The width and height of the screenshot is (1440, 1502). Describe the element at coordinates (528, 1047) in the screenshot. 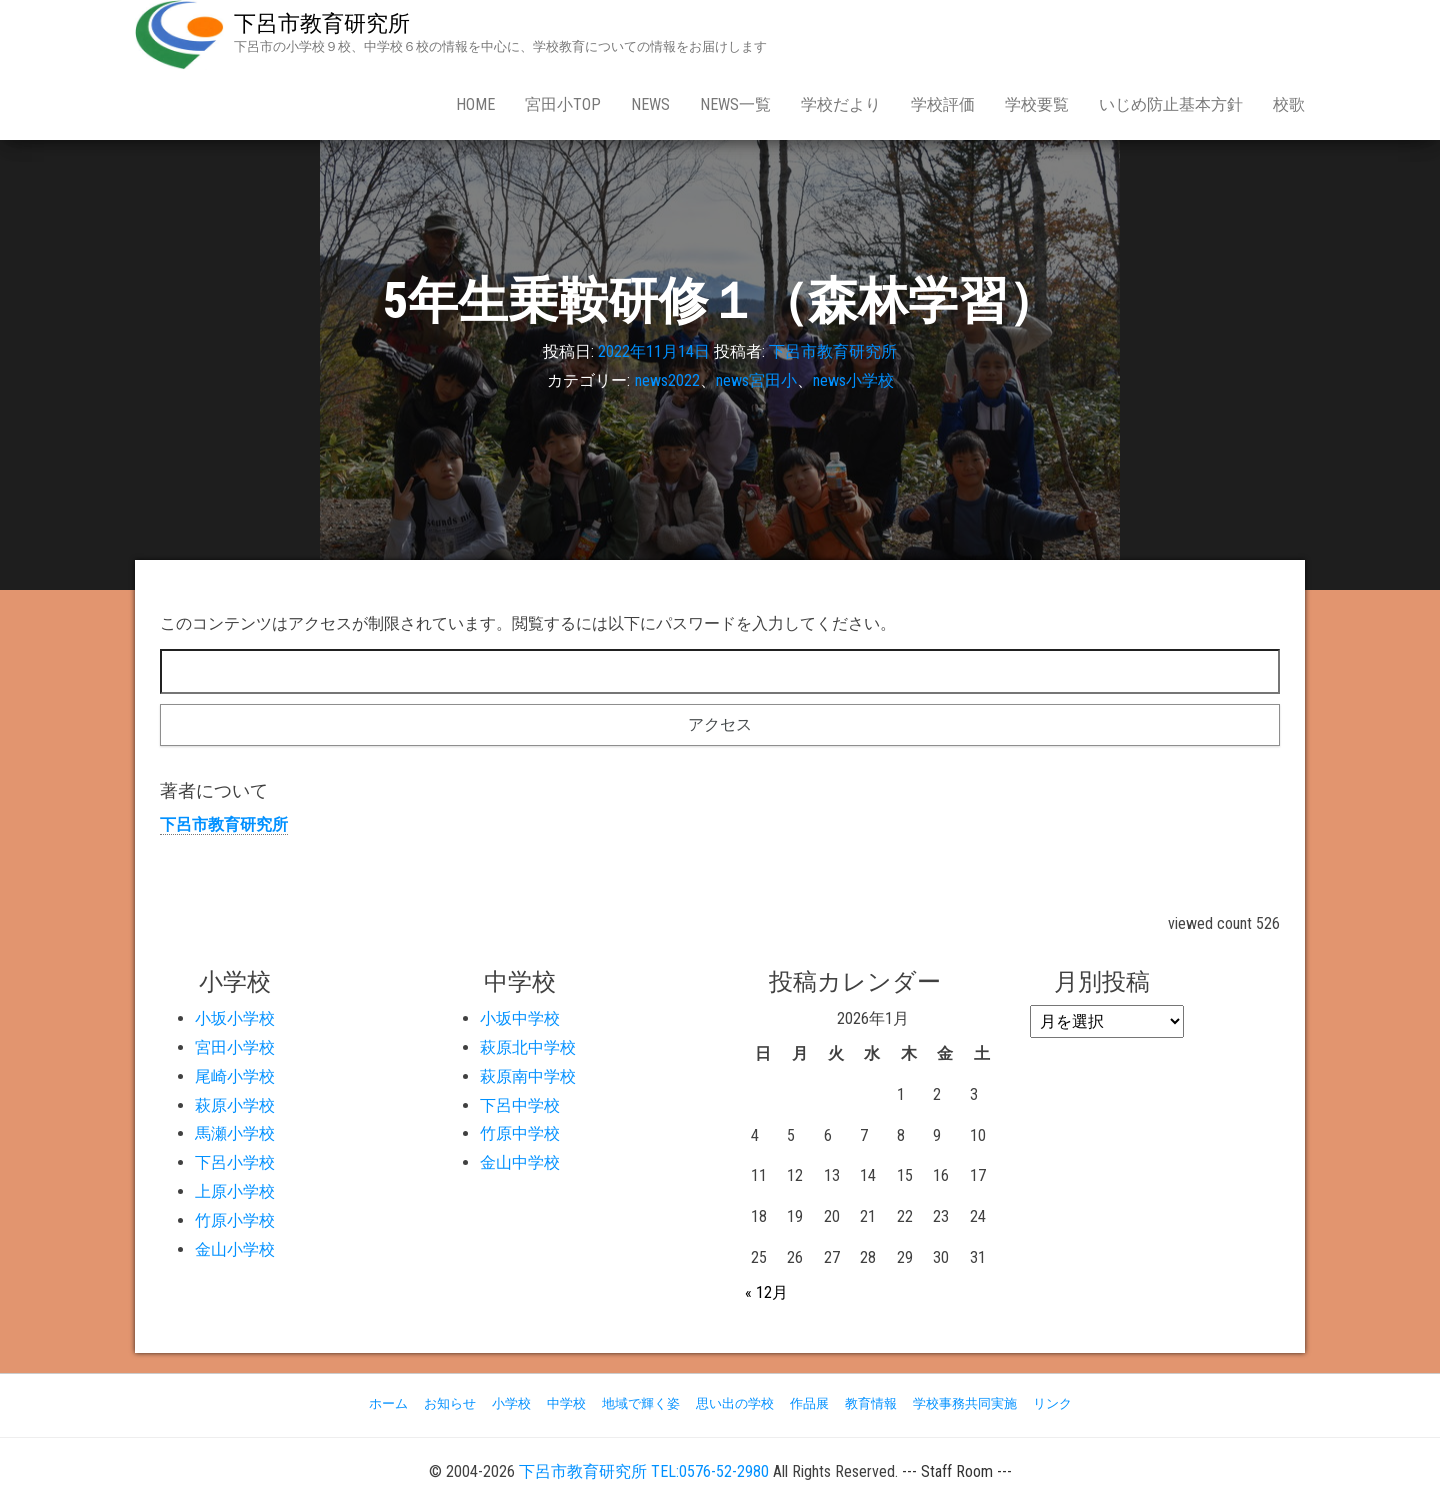

I see `萩原北中学校` at that location.